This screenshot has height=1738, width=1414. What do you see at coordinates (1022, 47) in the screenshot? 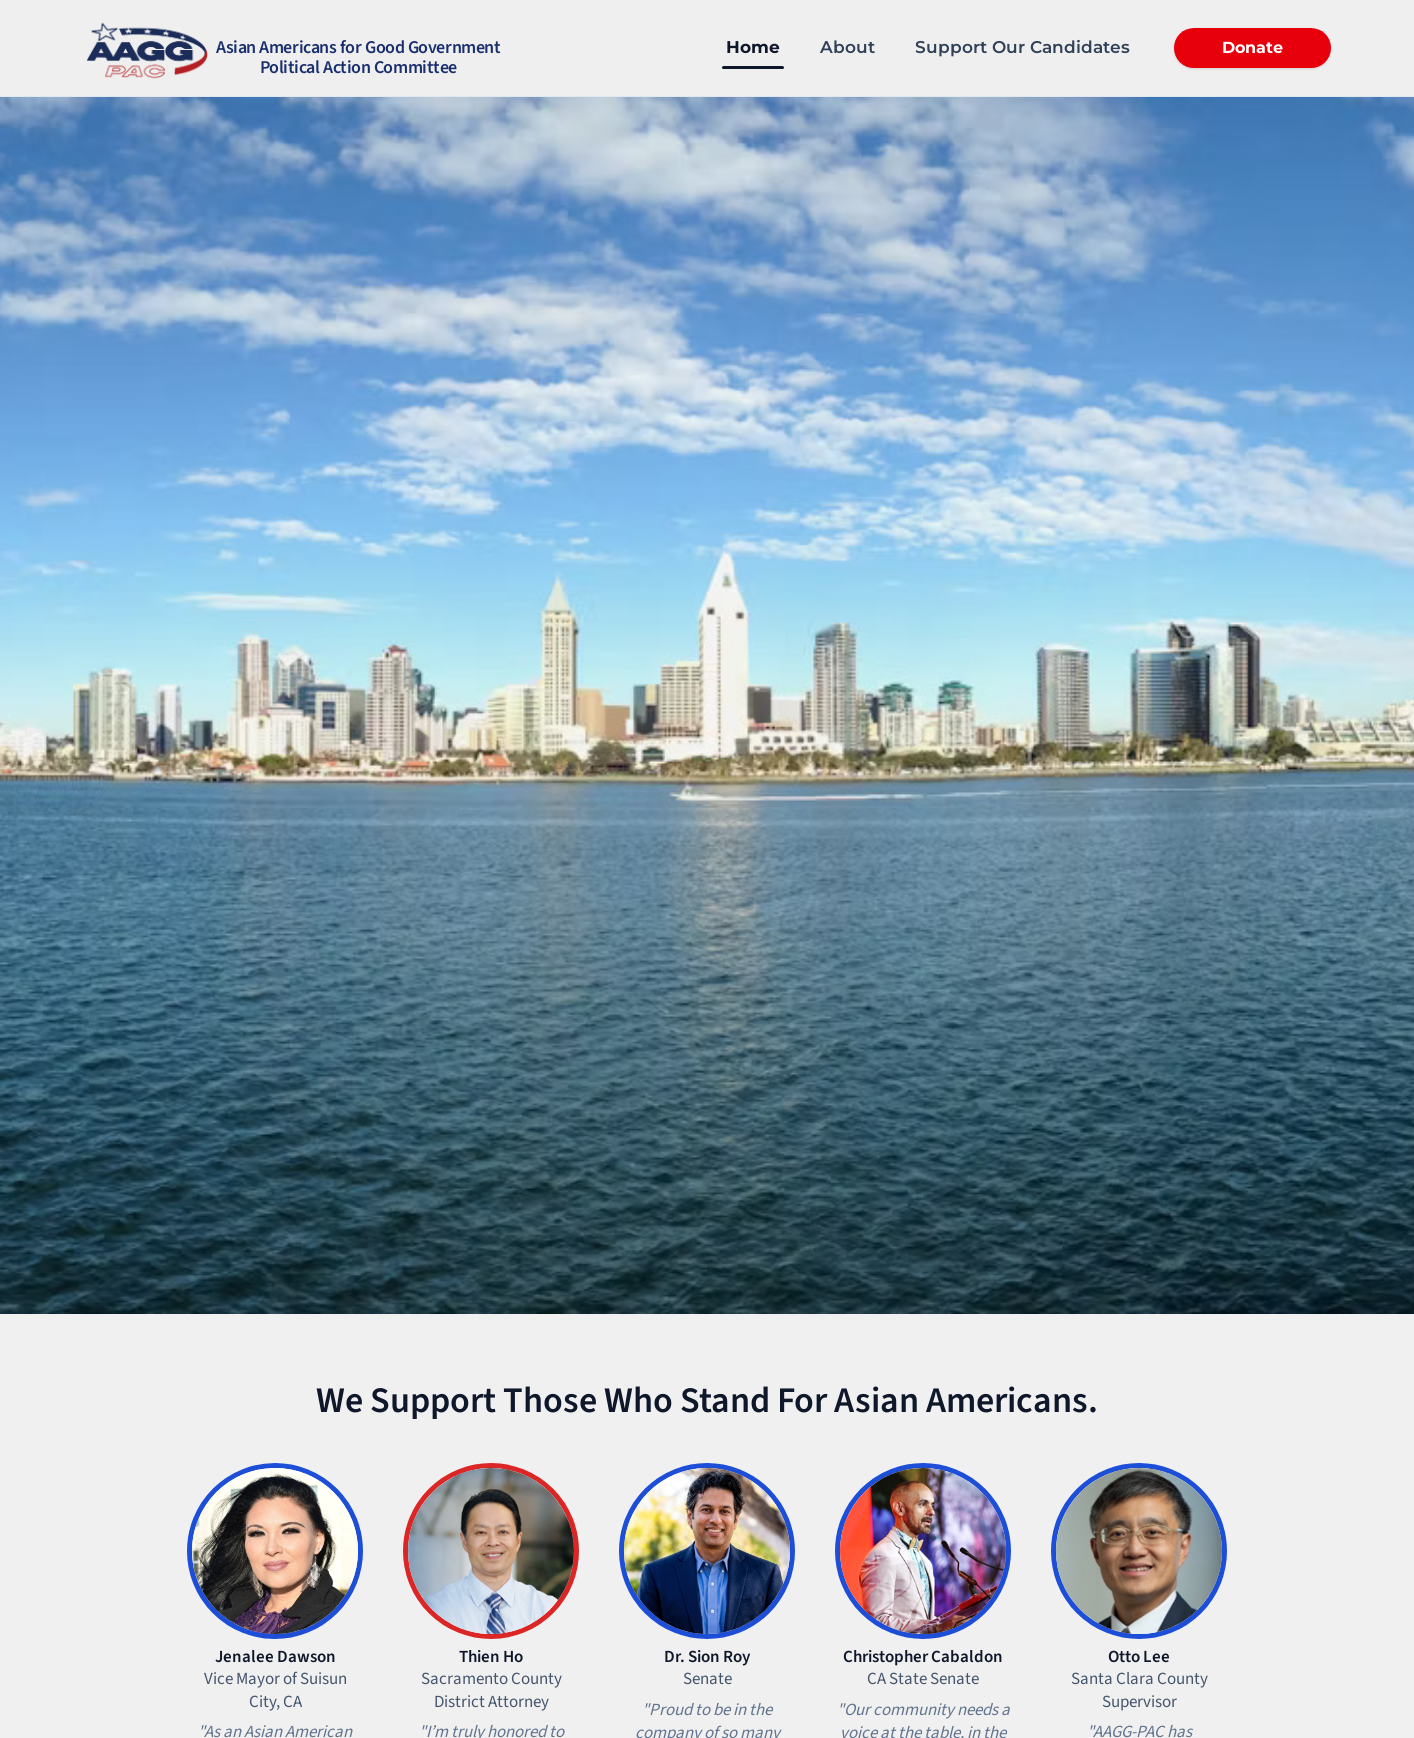
I see `Support Our Candidates` at bounding box center [1022, 47].